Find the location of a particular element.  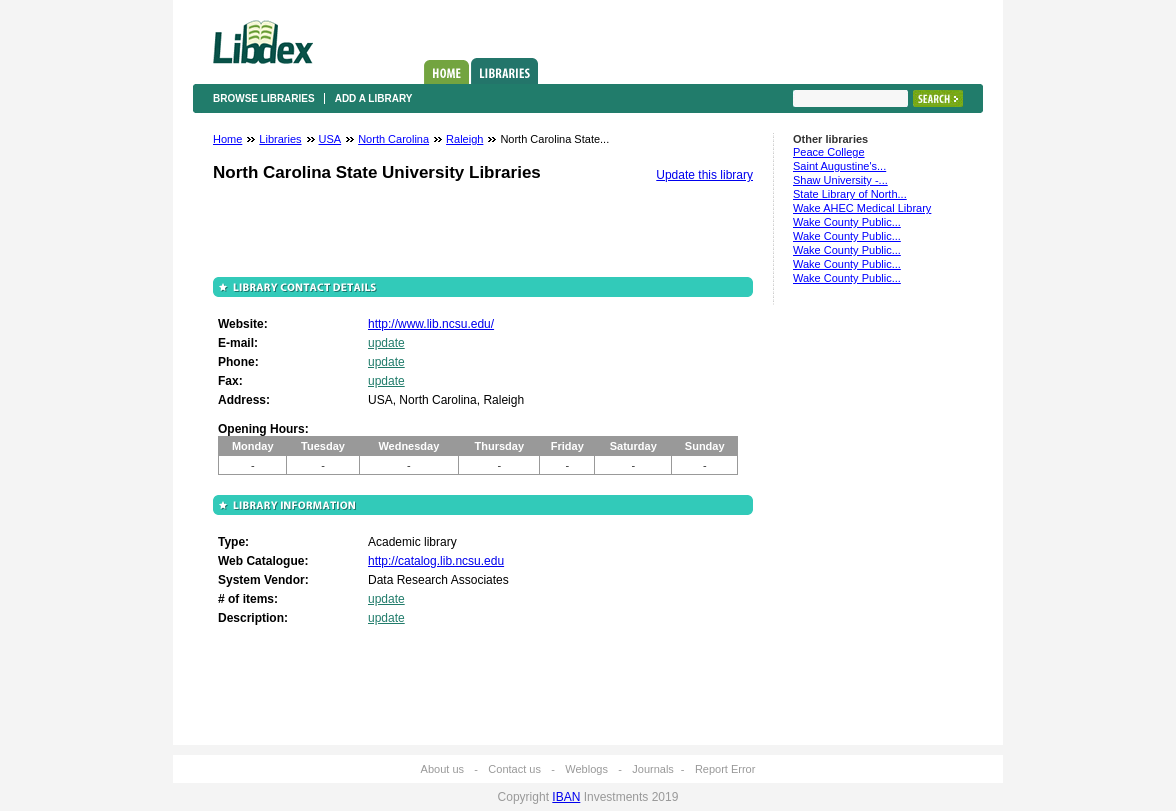

Journals is located at coordinates (653, 769).